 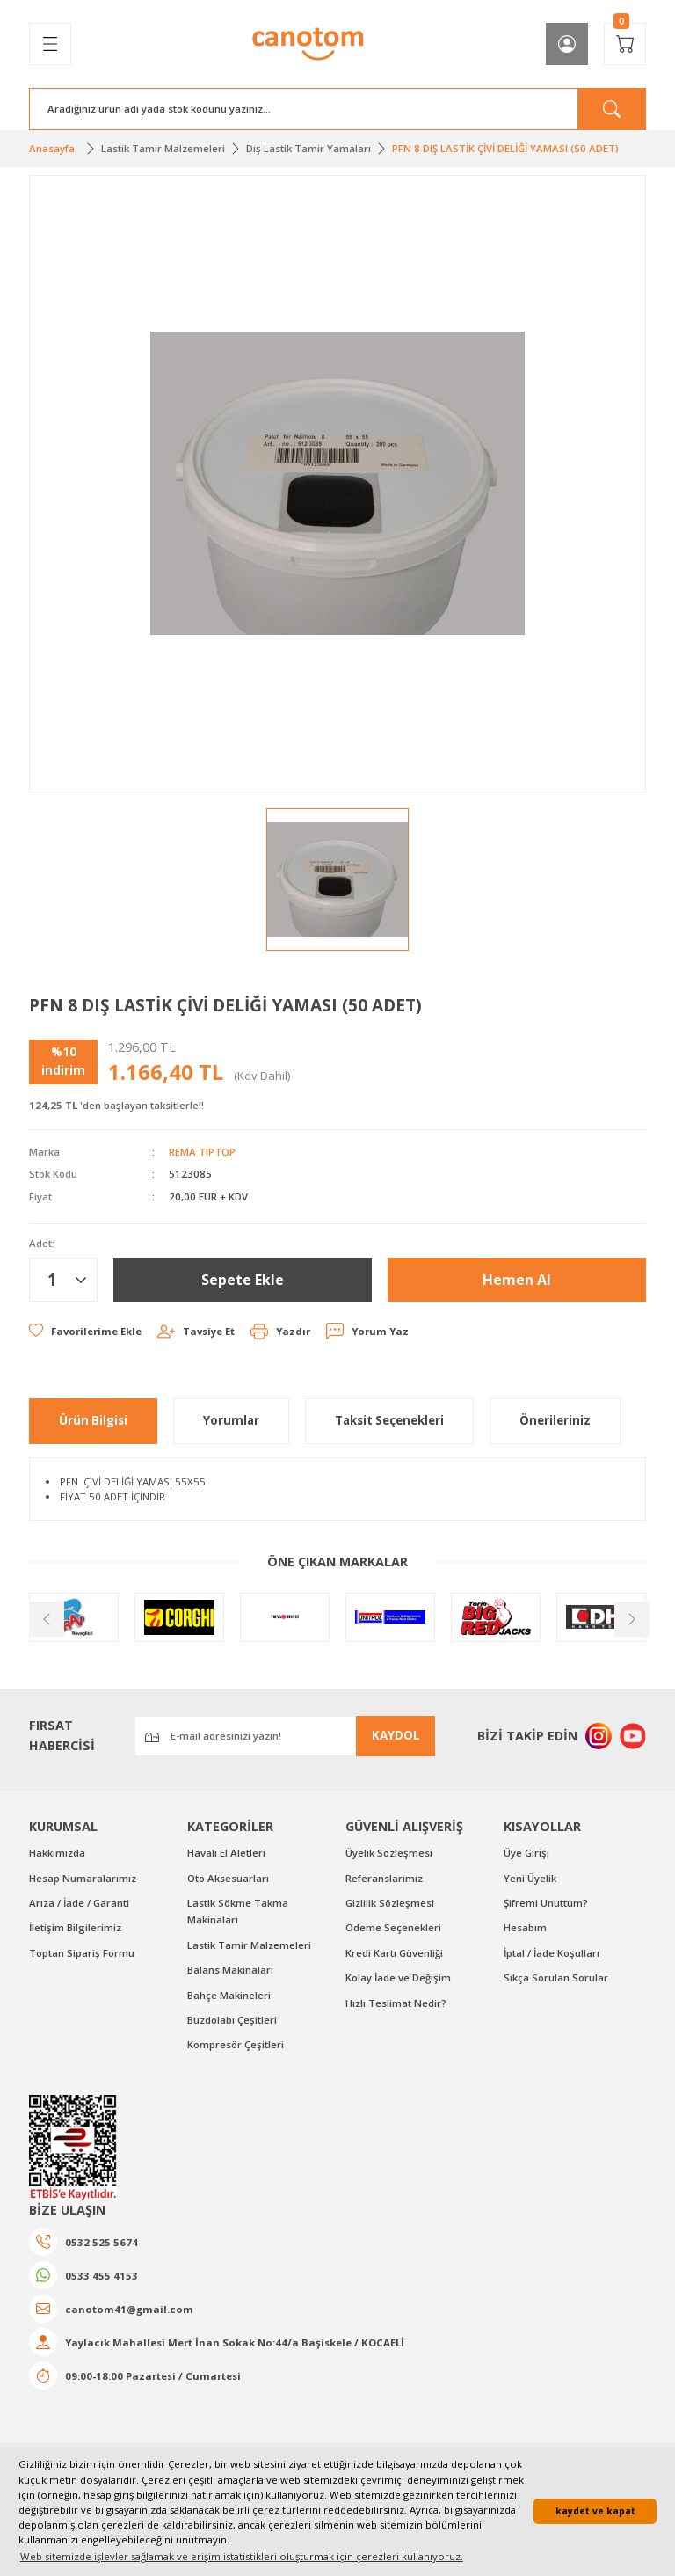 I want to click on KAYDOL [Submit], so click(x=396, y=1735).